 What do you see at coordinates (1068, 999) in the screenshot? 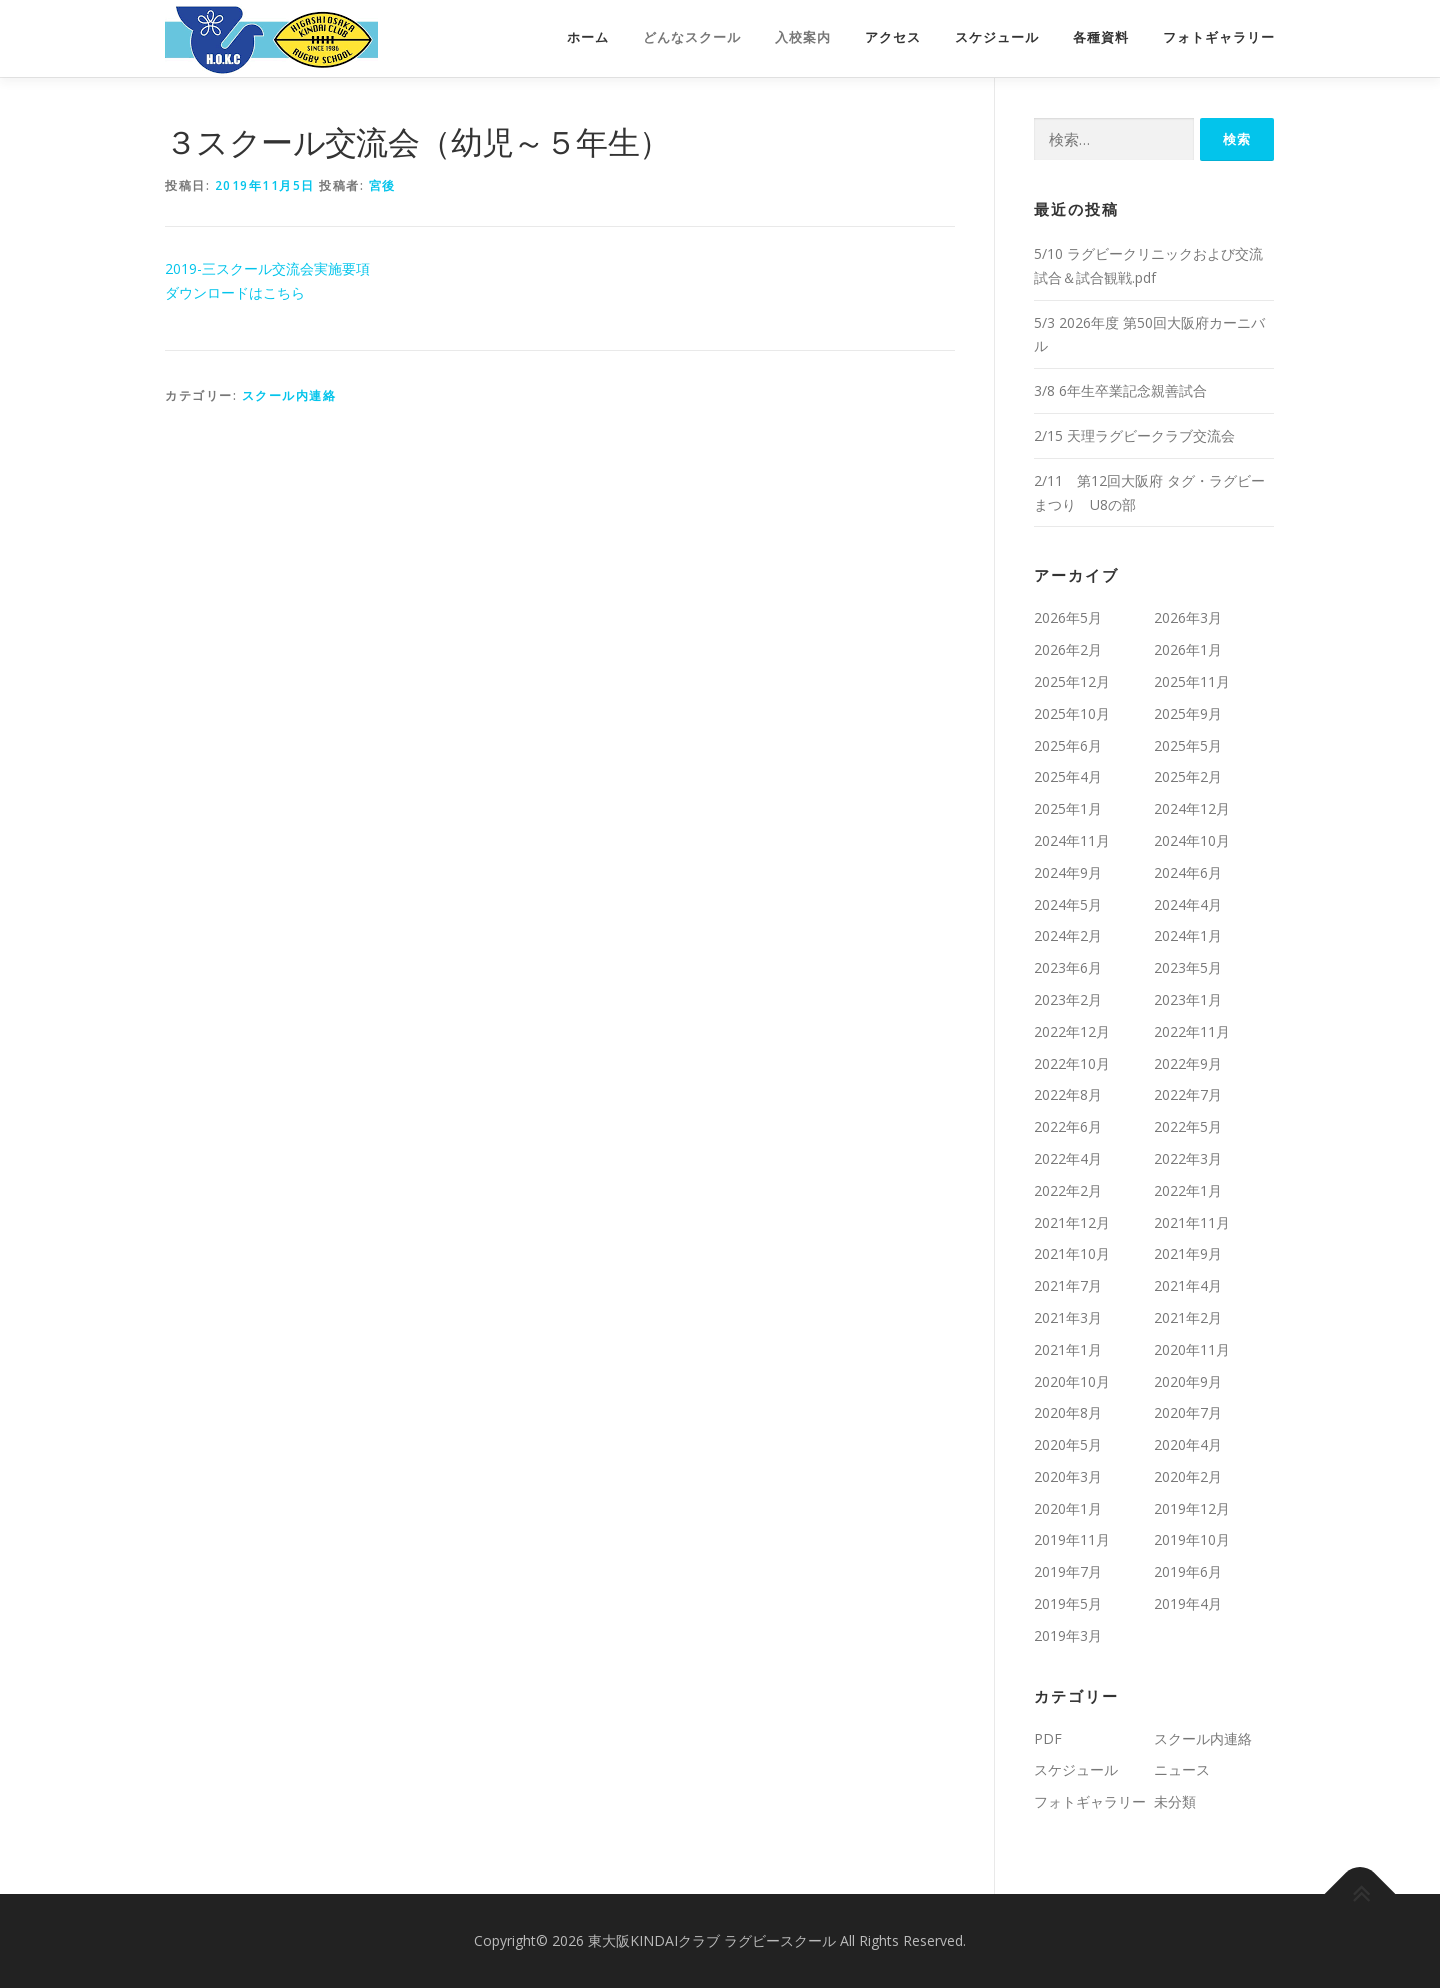
I see `2023年2月` at bounding box center [1068, 999].